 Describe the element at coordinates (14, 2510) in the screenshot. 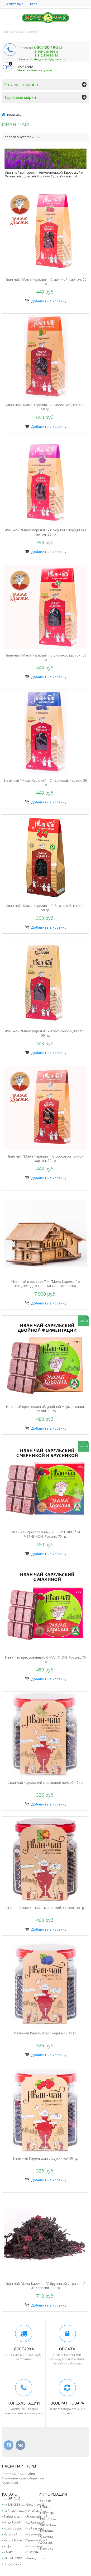

I see `Чайные подарки и сувениры` at that location.